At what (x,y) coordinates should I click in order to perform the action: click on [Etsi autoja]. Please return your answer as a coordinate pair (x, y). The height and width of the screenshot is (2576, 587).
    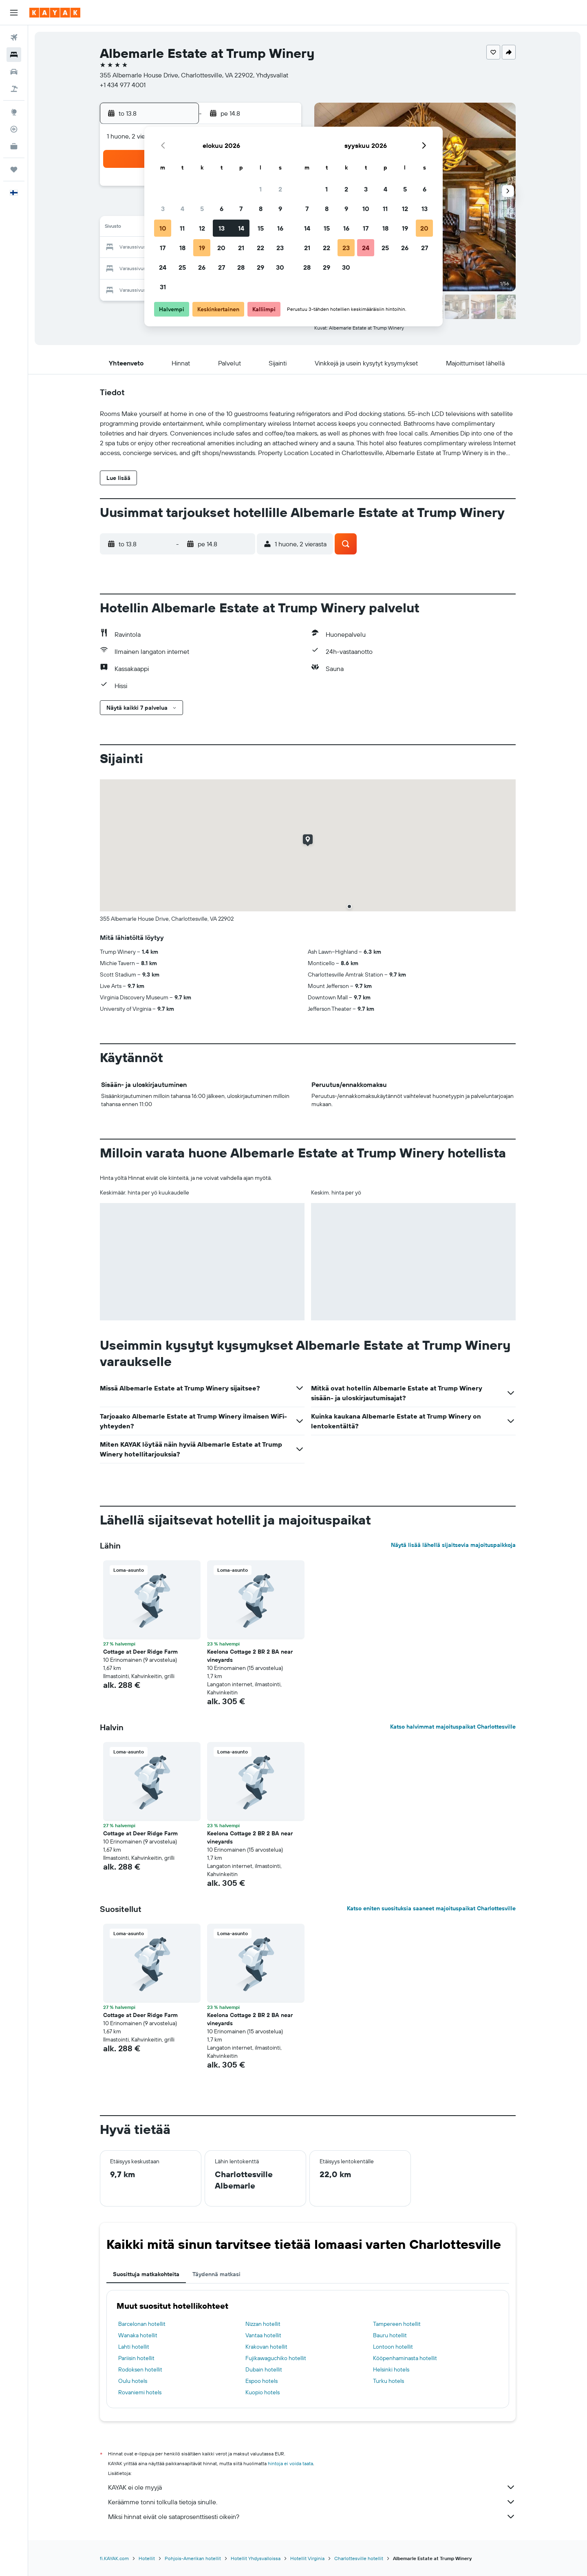
    Looking at the image, I should click on (13, 72).